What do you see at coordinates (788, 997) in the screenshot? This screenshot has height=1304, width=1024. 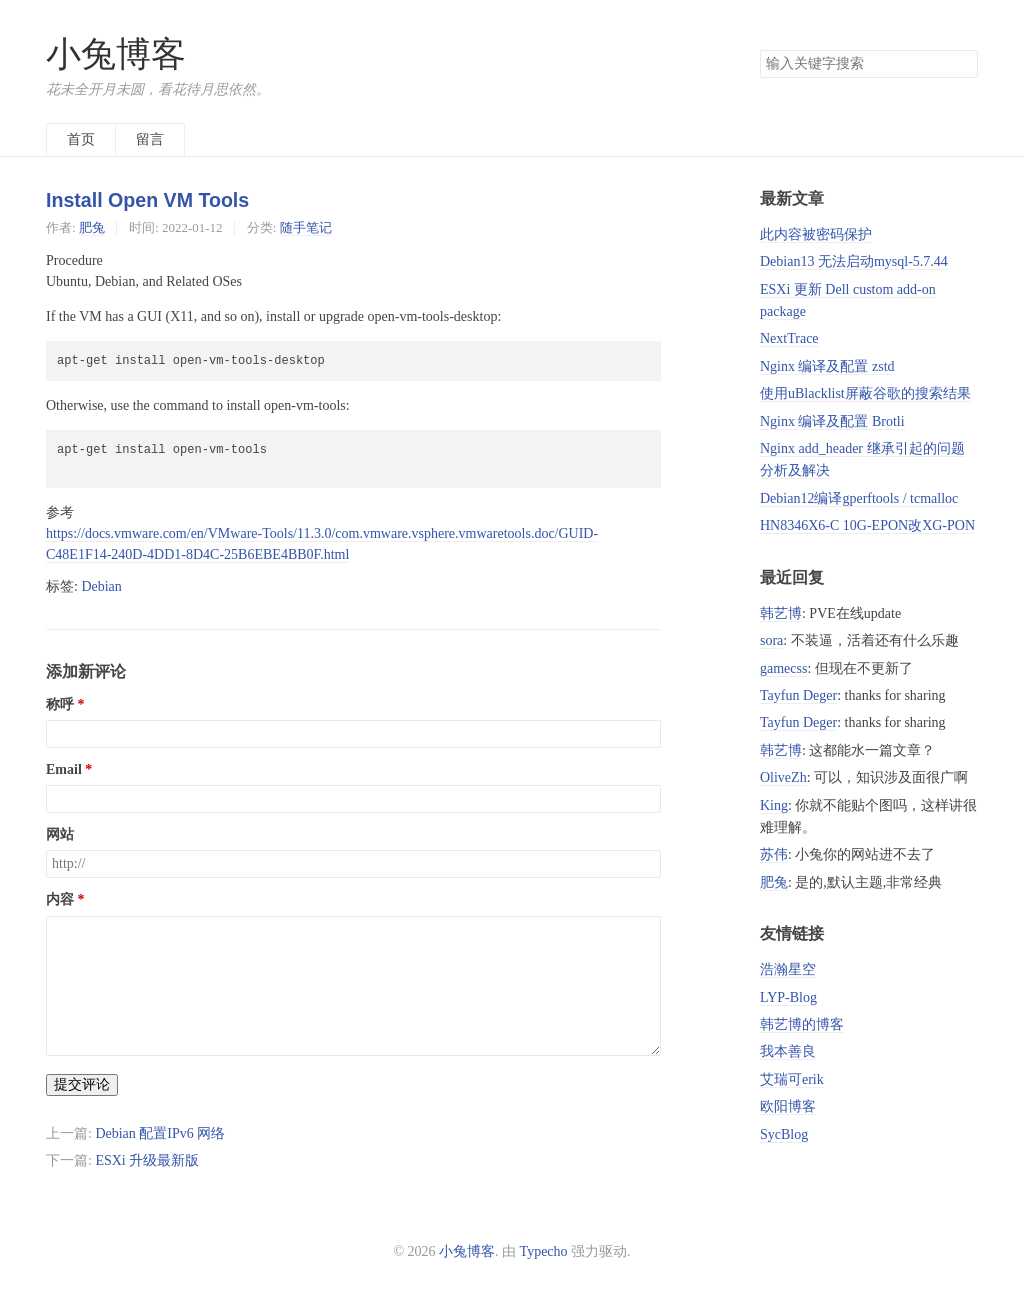 I see `LYP-Blog` at bounding box center [788, 997].